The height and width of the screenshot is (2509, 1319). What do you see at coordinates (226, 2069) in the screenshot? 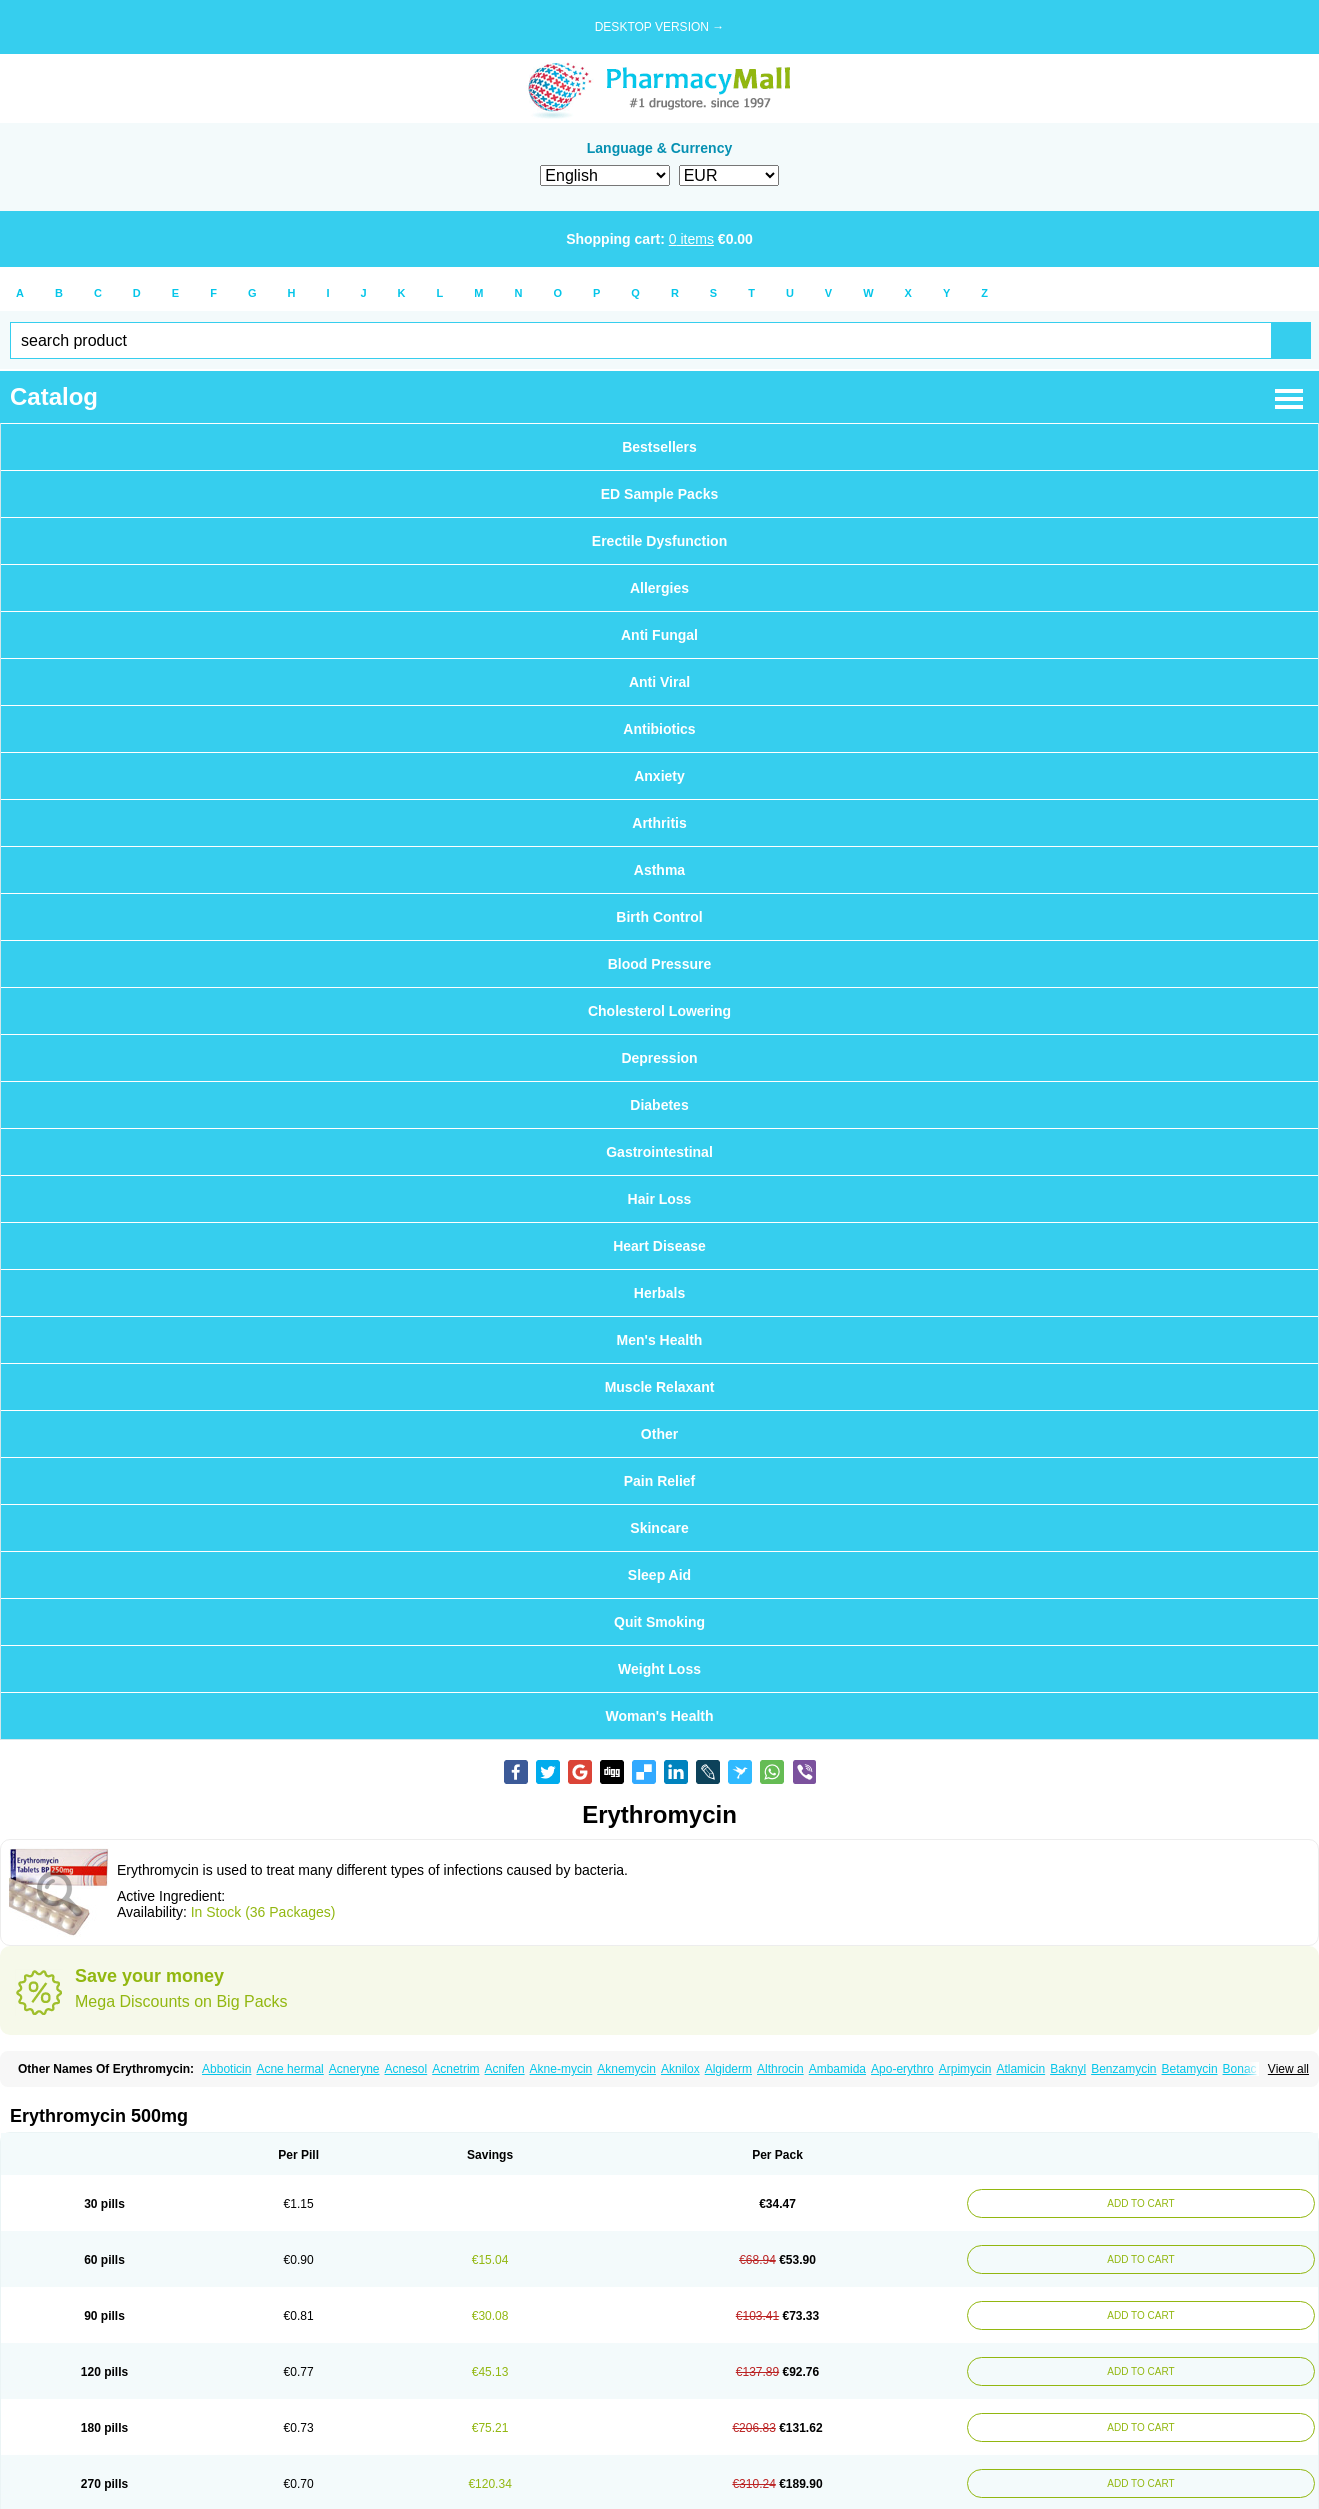
I see `Abboticin` at bounding box center [226, 2069].